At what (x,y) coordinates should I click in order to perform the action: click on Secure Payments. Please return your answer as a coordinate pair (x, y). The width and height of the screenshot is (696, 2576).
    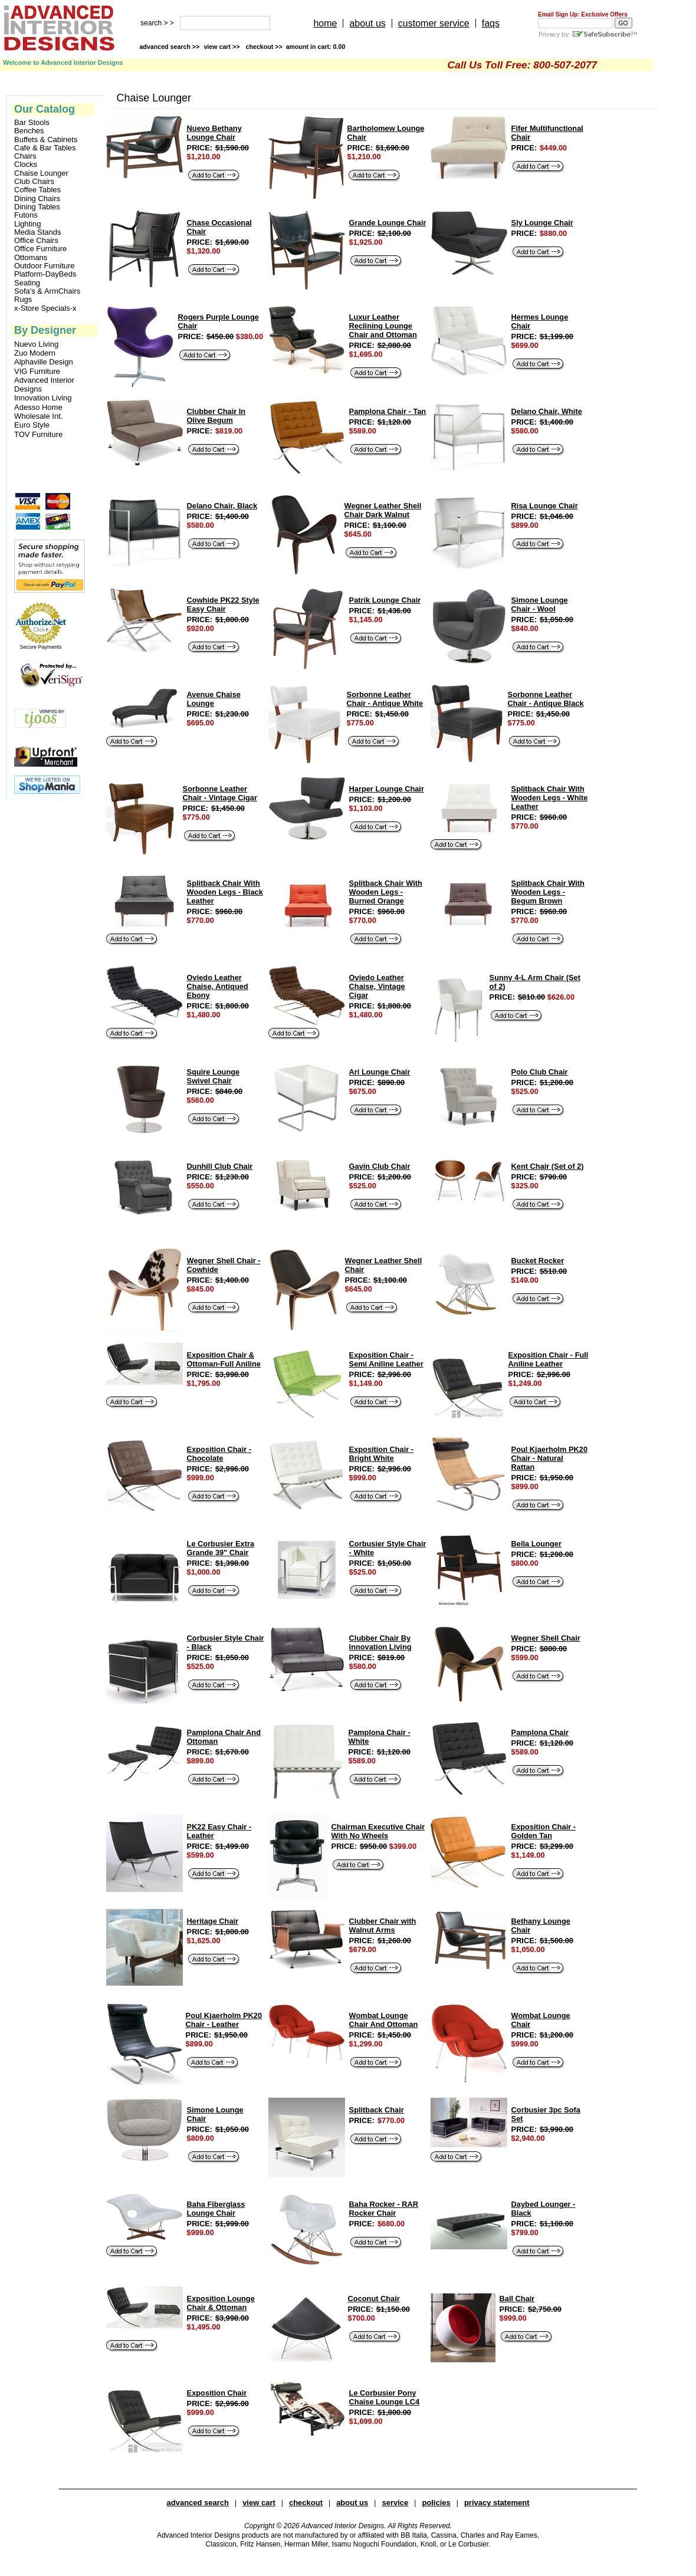
    Looking at the image, I should click on (40, 647).